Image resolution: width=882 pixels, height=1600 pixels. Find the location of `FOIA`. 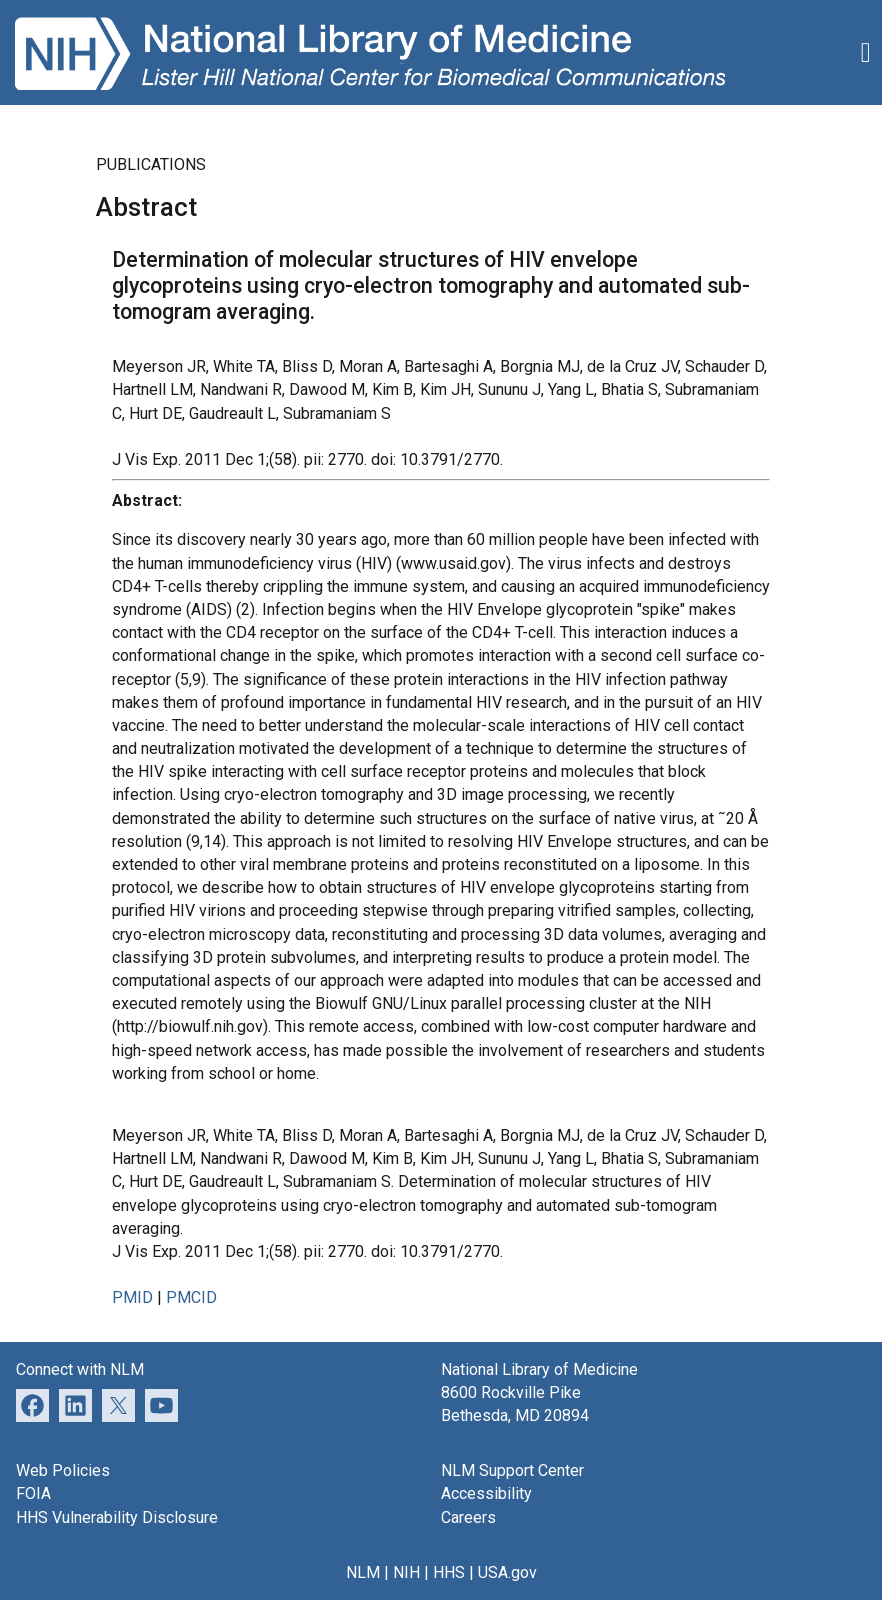

FOIA is located at coordinates (33, 1493).